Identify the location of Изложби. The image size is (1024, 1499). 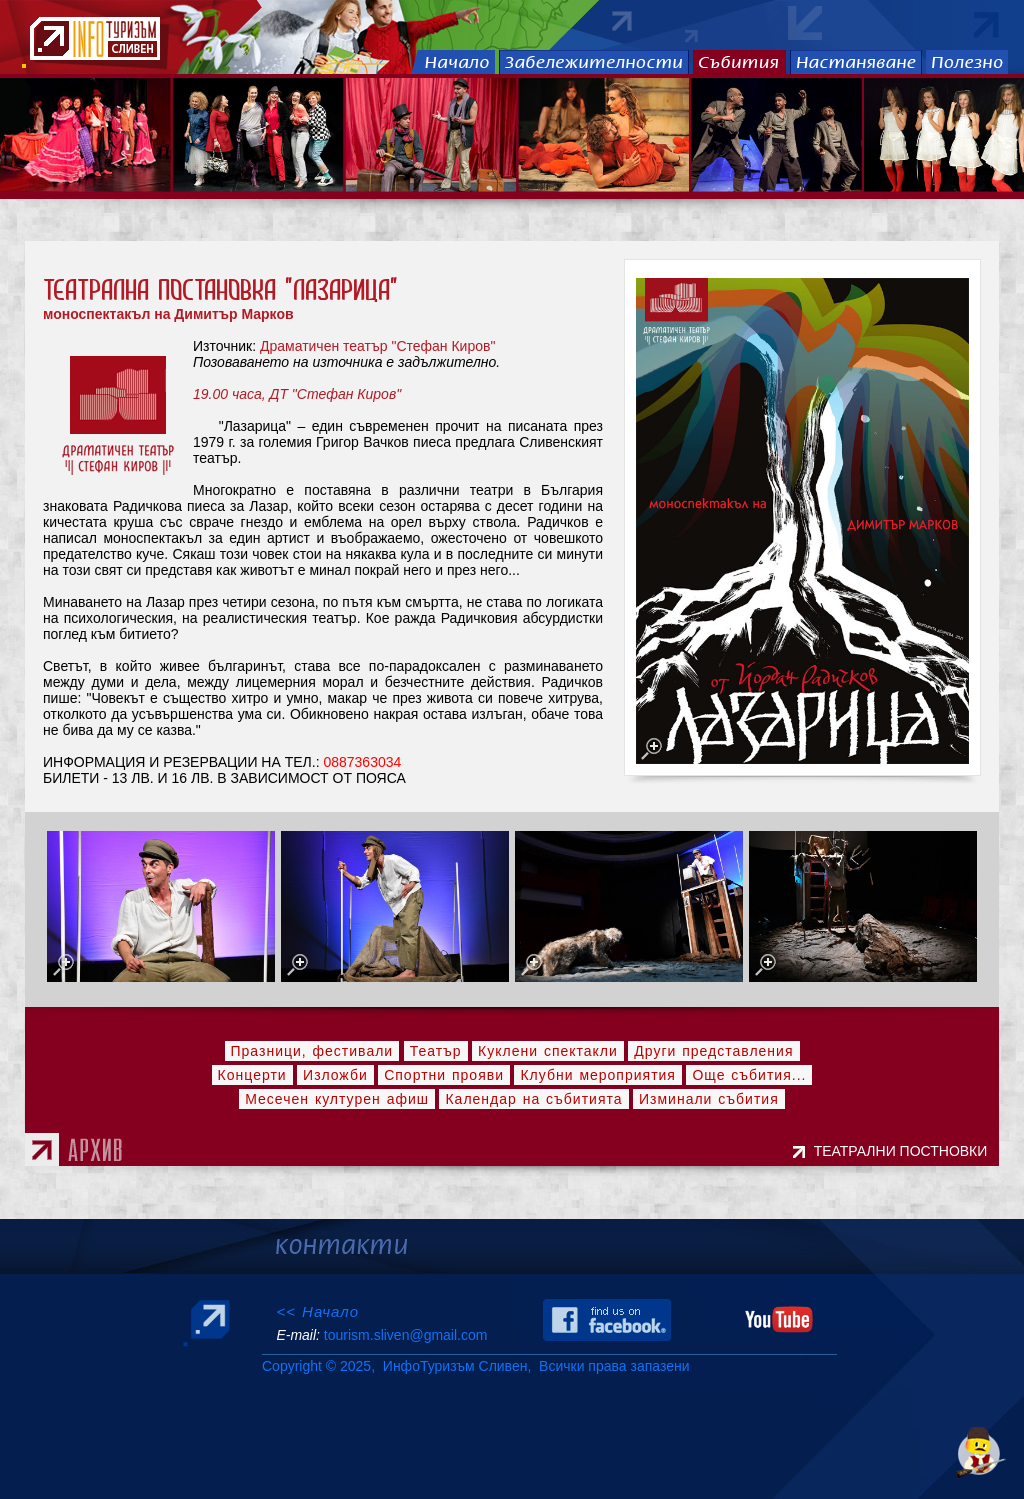
(335, 1075).